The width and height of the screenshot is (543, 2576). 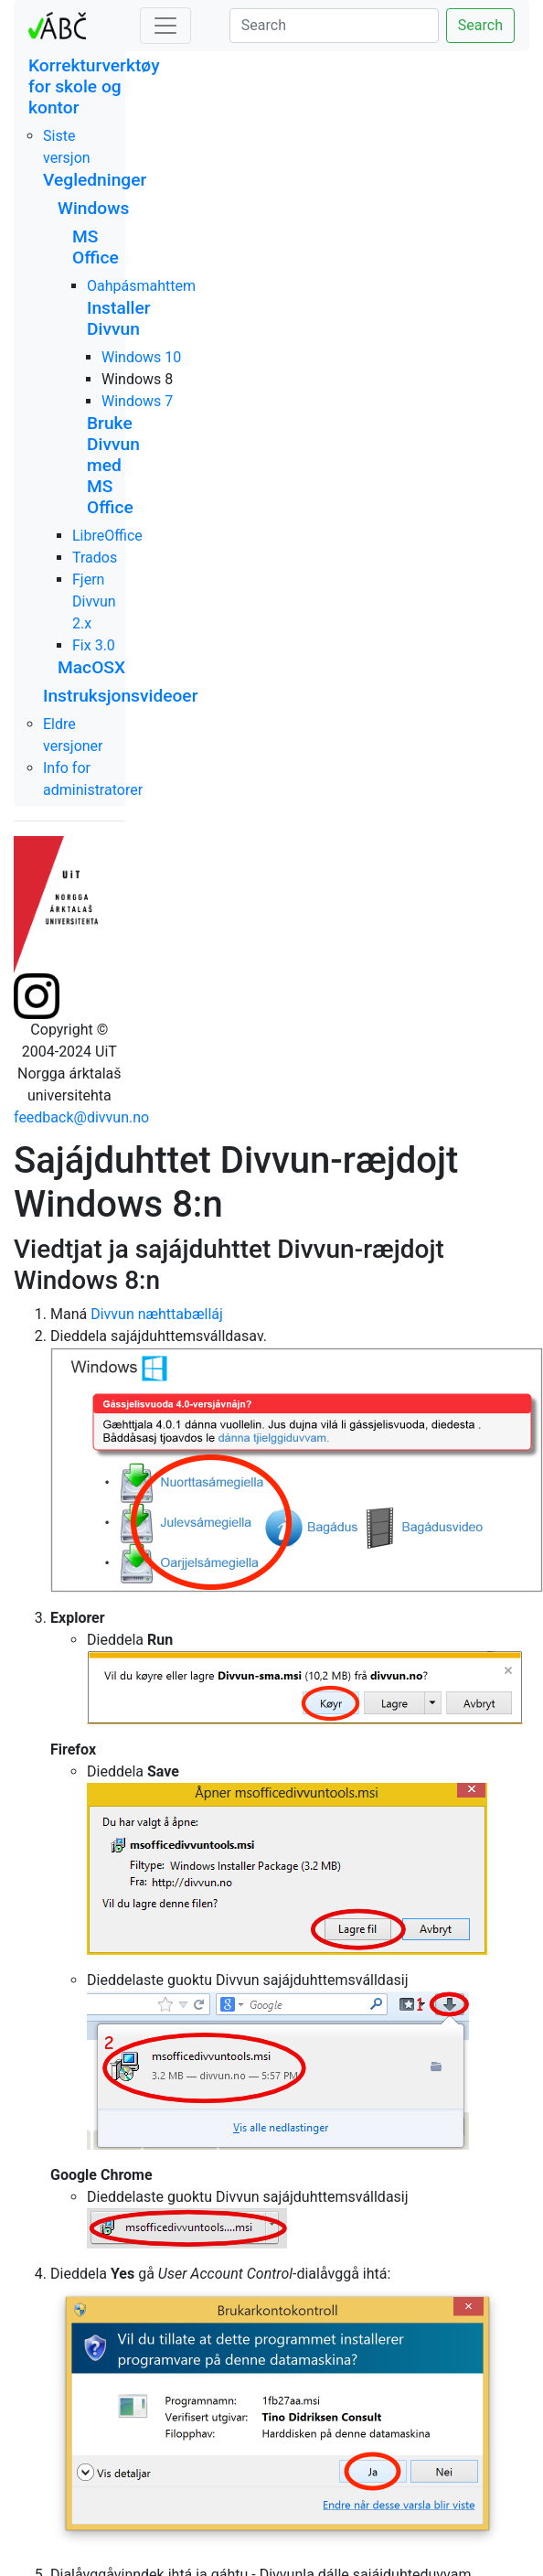 I want to click on Vegledninger, so click(x=94, y=179).